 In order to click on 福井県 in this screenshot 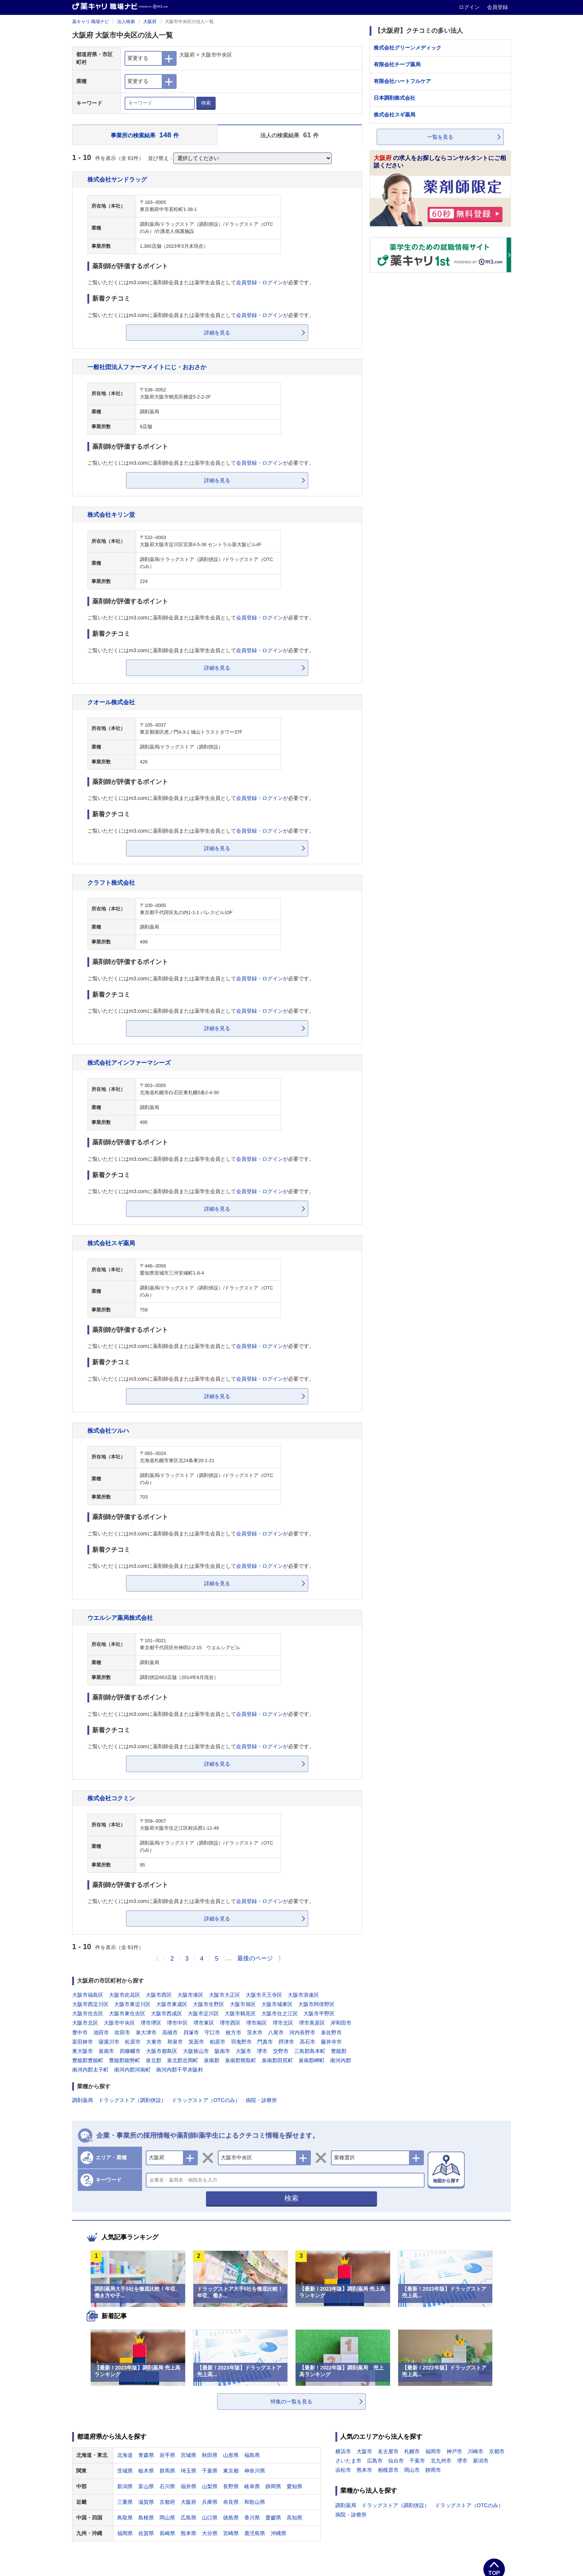, I will do `click(188, 2486)`.